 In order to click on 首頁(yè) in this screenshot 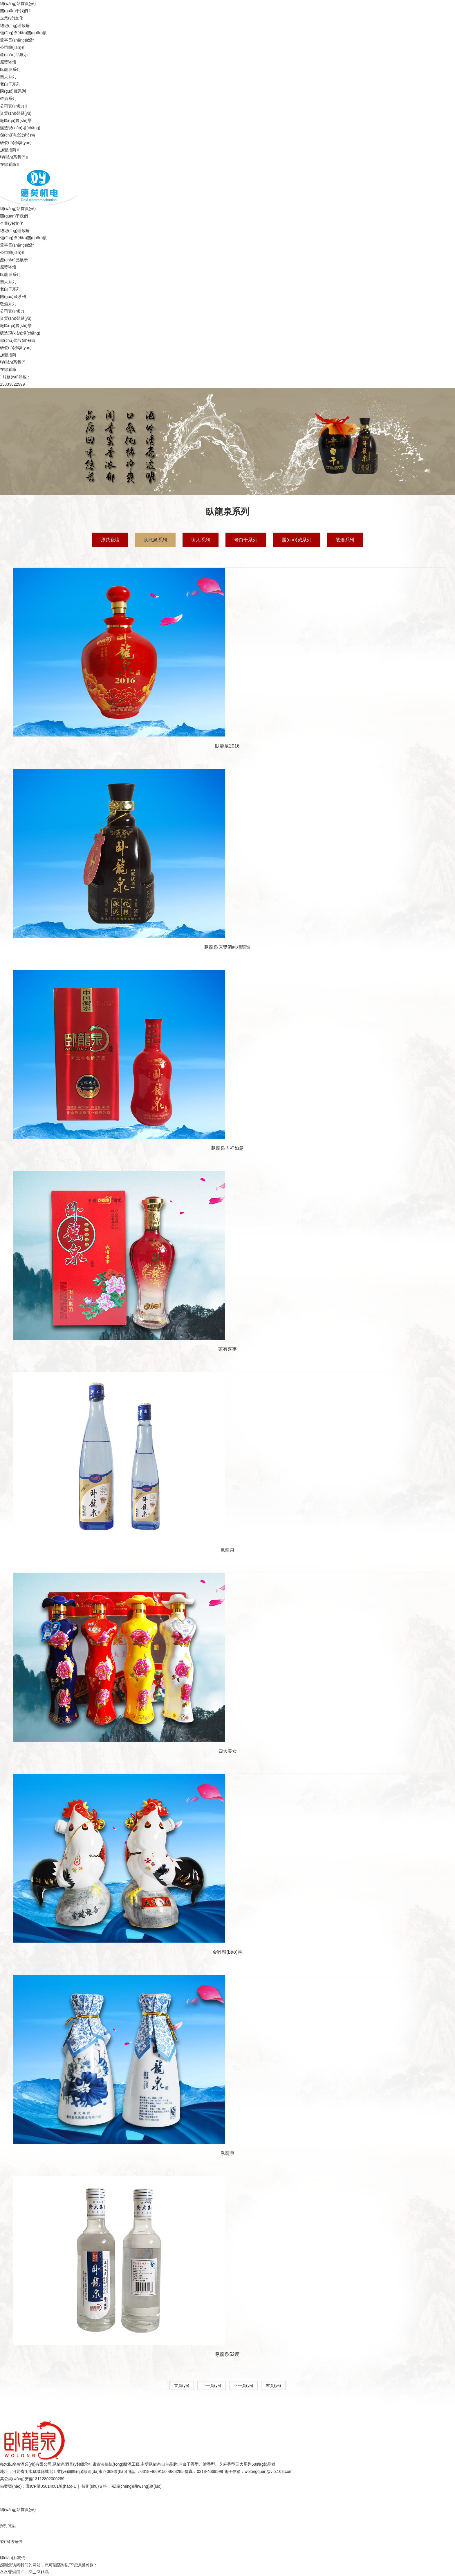, I will do `click(181, 2385)`.